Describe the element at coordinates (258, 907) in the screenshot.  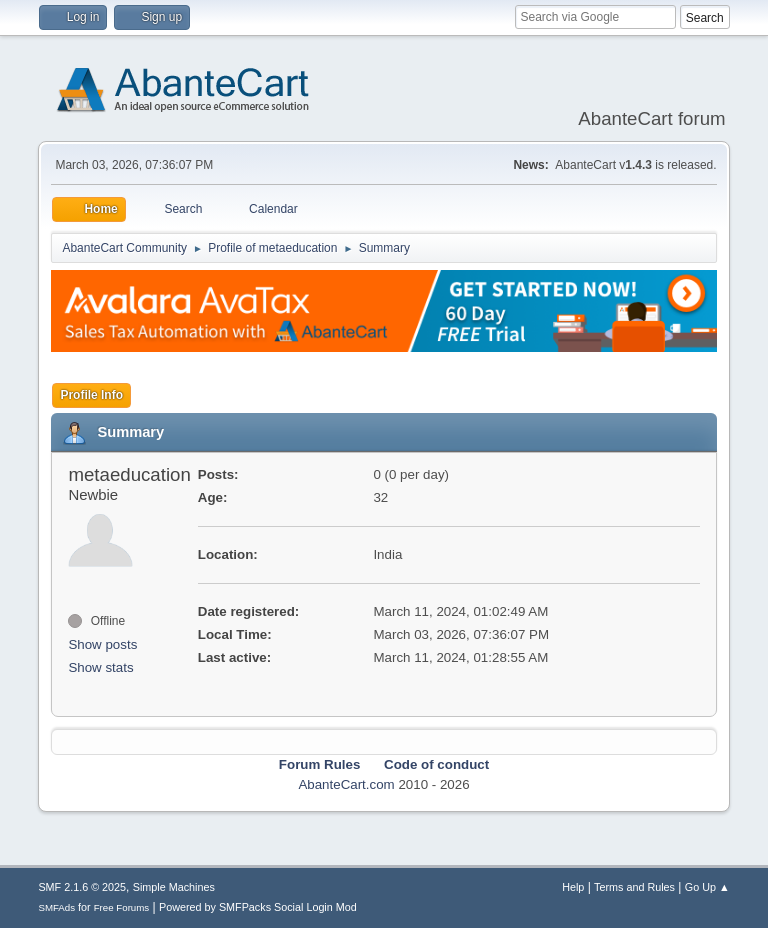
I see `Powered by SMFPacks Social Login Mod` at that location.